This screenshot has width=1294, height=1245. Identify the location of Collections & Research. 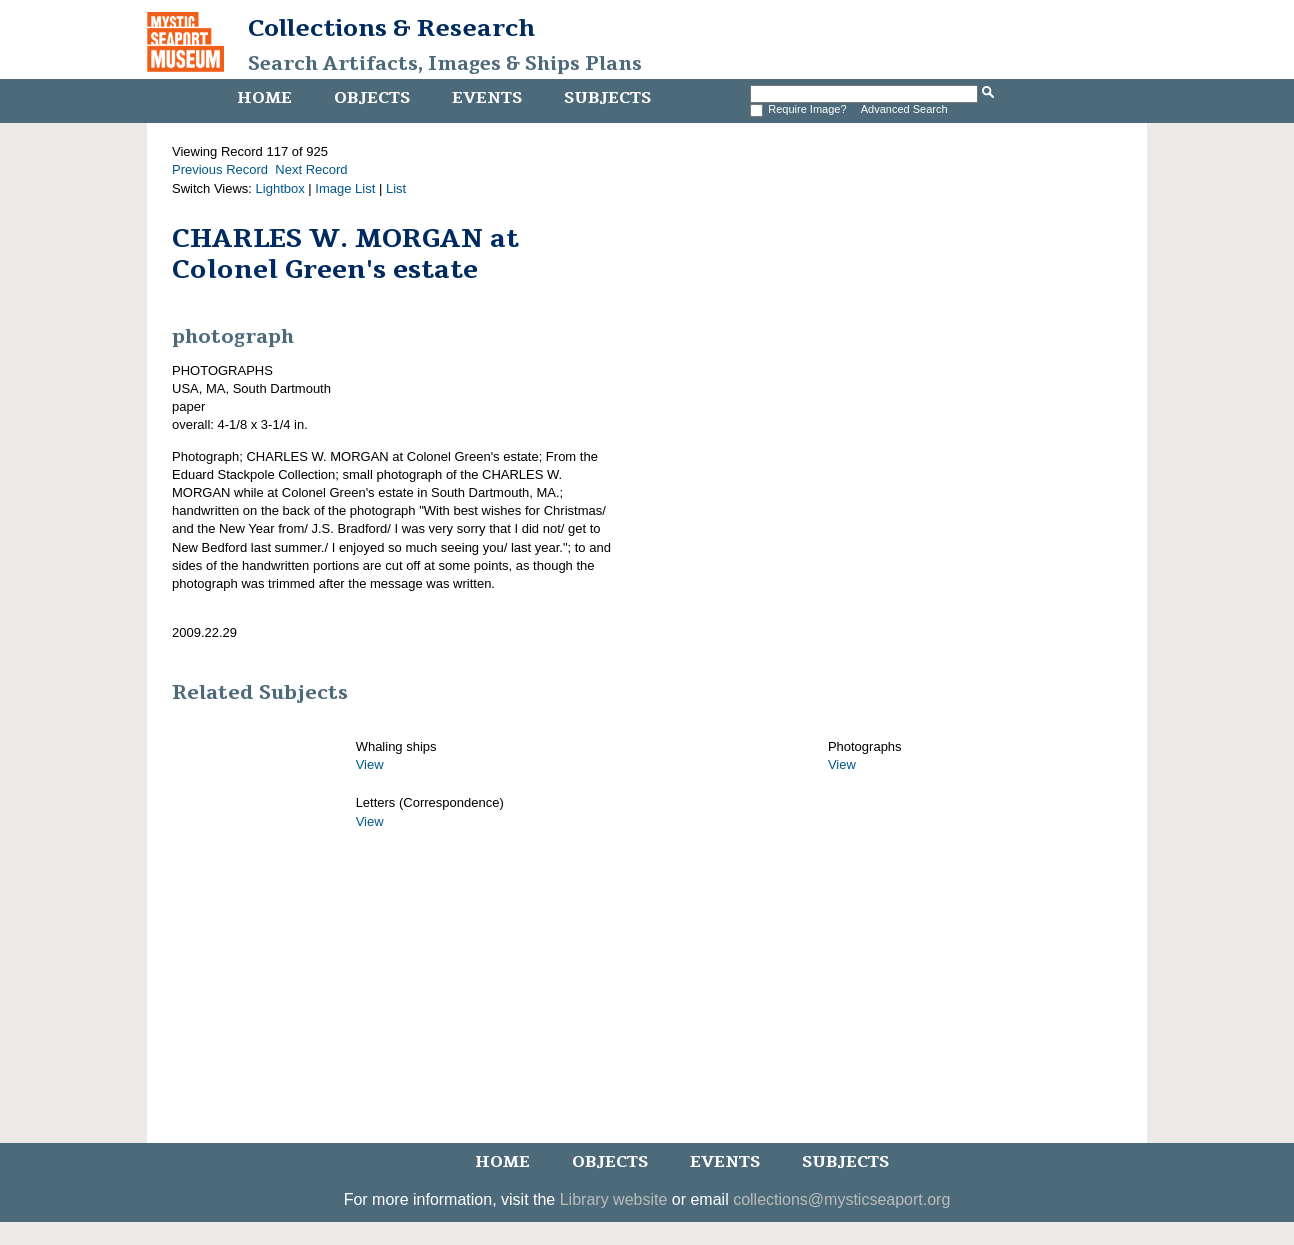
(391, 28).